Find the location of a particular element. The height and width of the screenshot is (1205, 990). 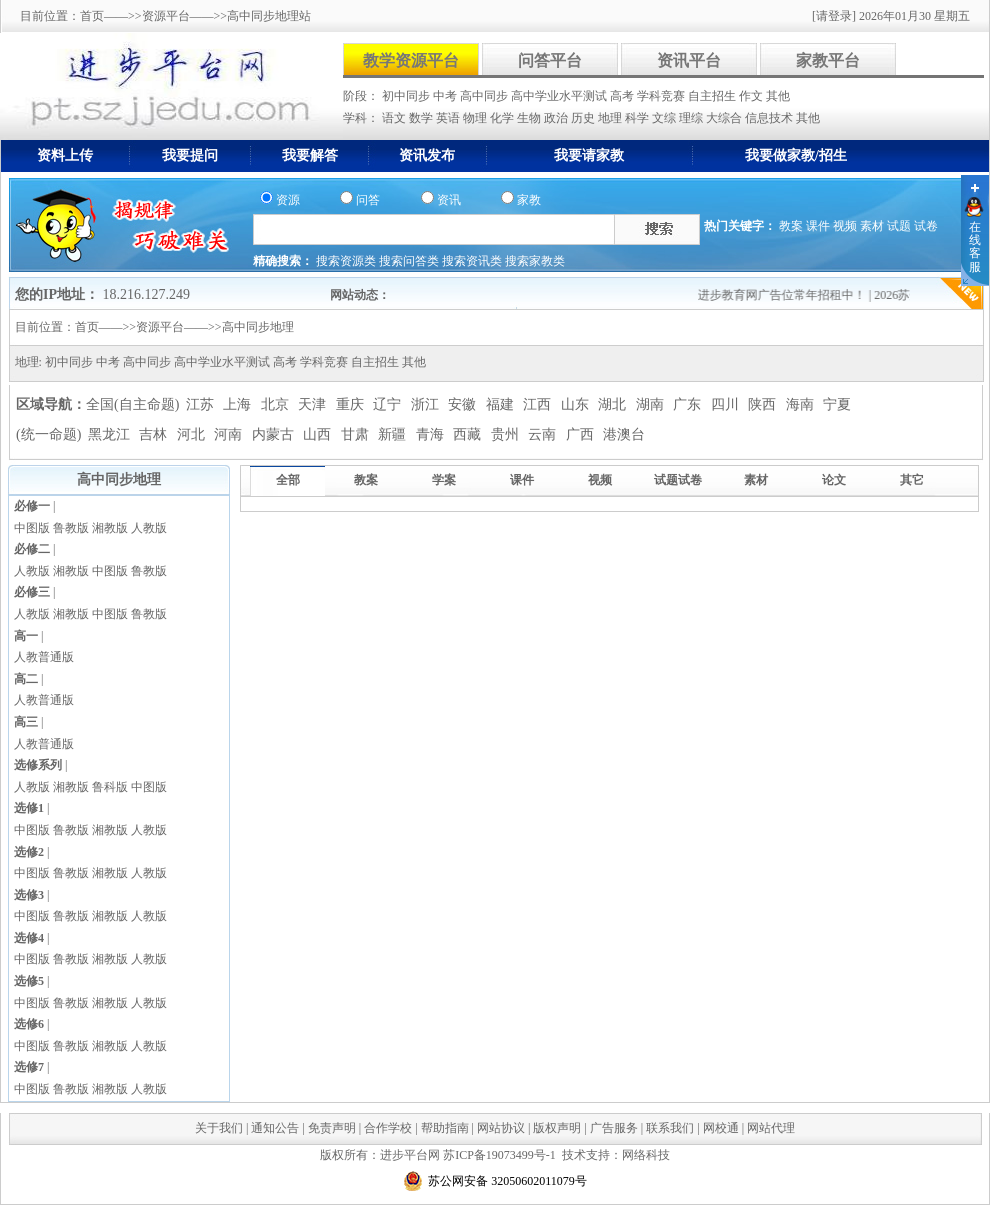

山西 is located at coordinates (319, 434).